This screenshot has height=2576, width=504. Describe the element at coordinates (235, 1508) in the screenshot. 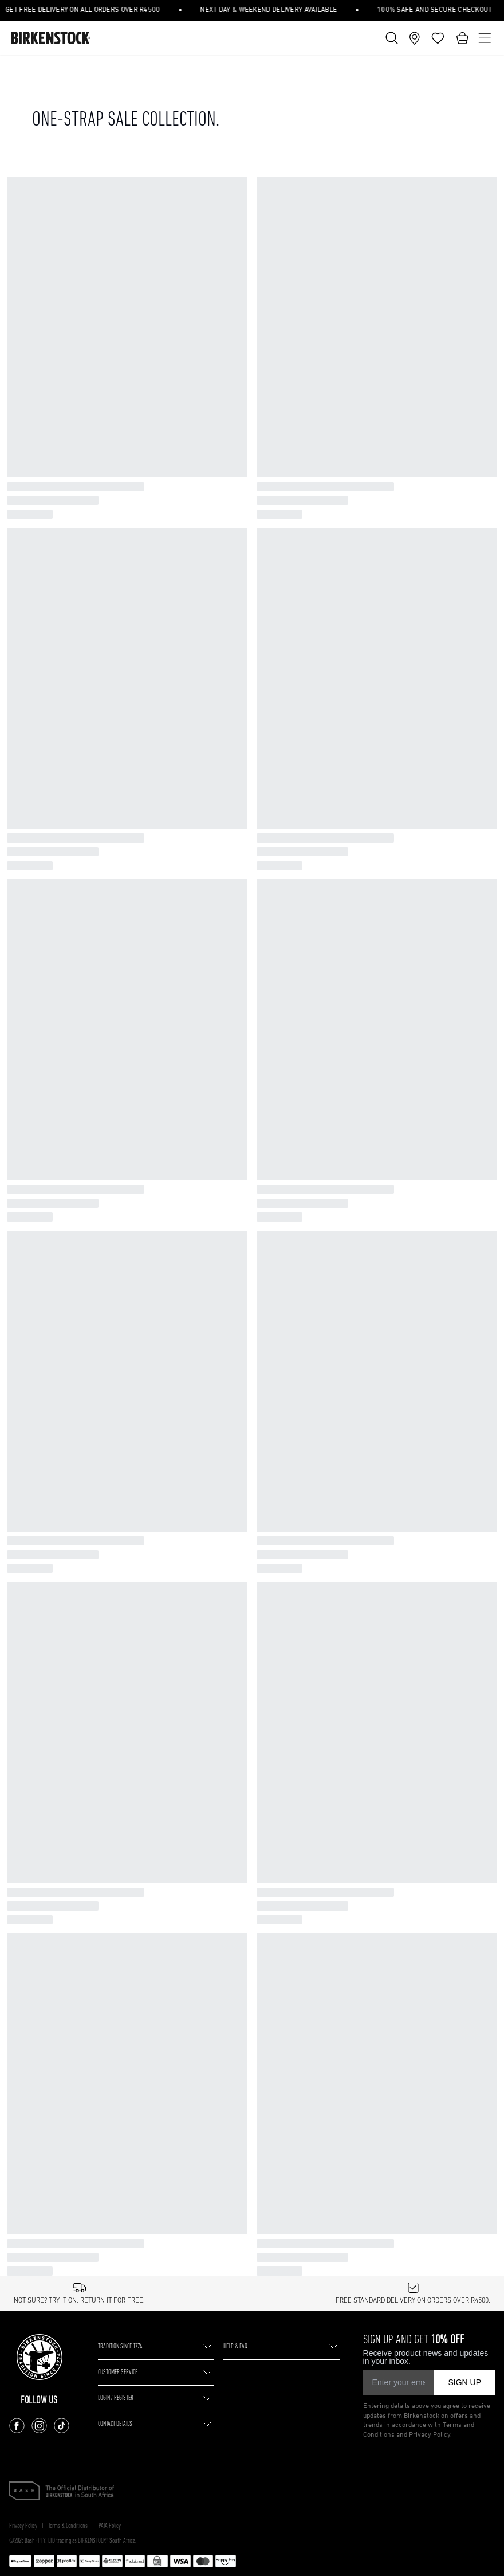

I see `HELP & FAQ` at that location.